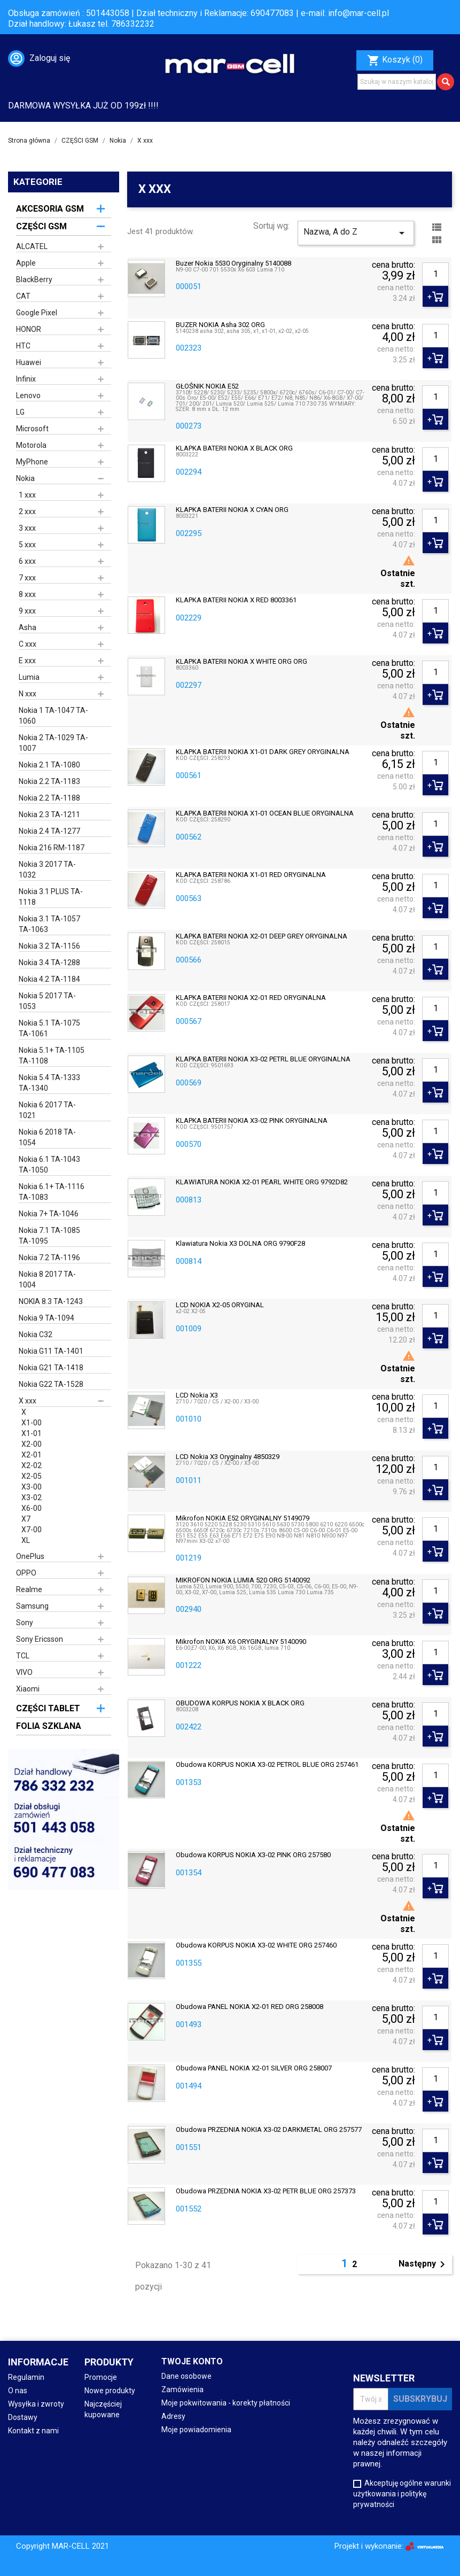 Image resolution: width=460 pixels, height=2576 pixels. What do you see at coordinates (435, 274) in the screenshot?
I see `[Ilość]` at bounding box center [435, 274].